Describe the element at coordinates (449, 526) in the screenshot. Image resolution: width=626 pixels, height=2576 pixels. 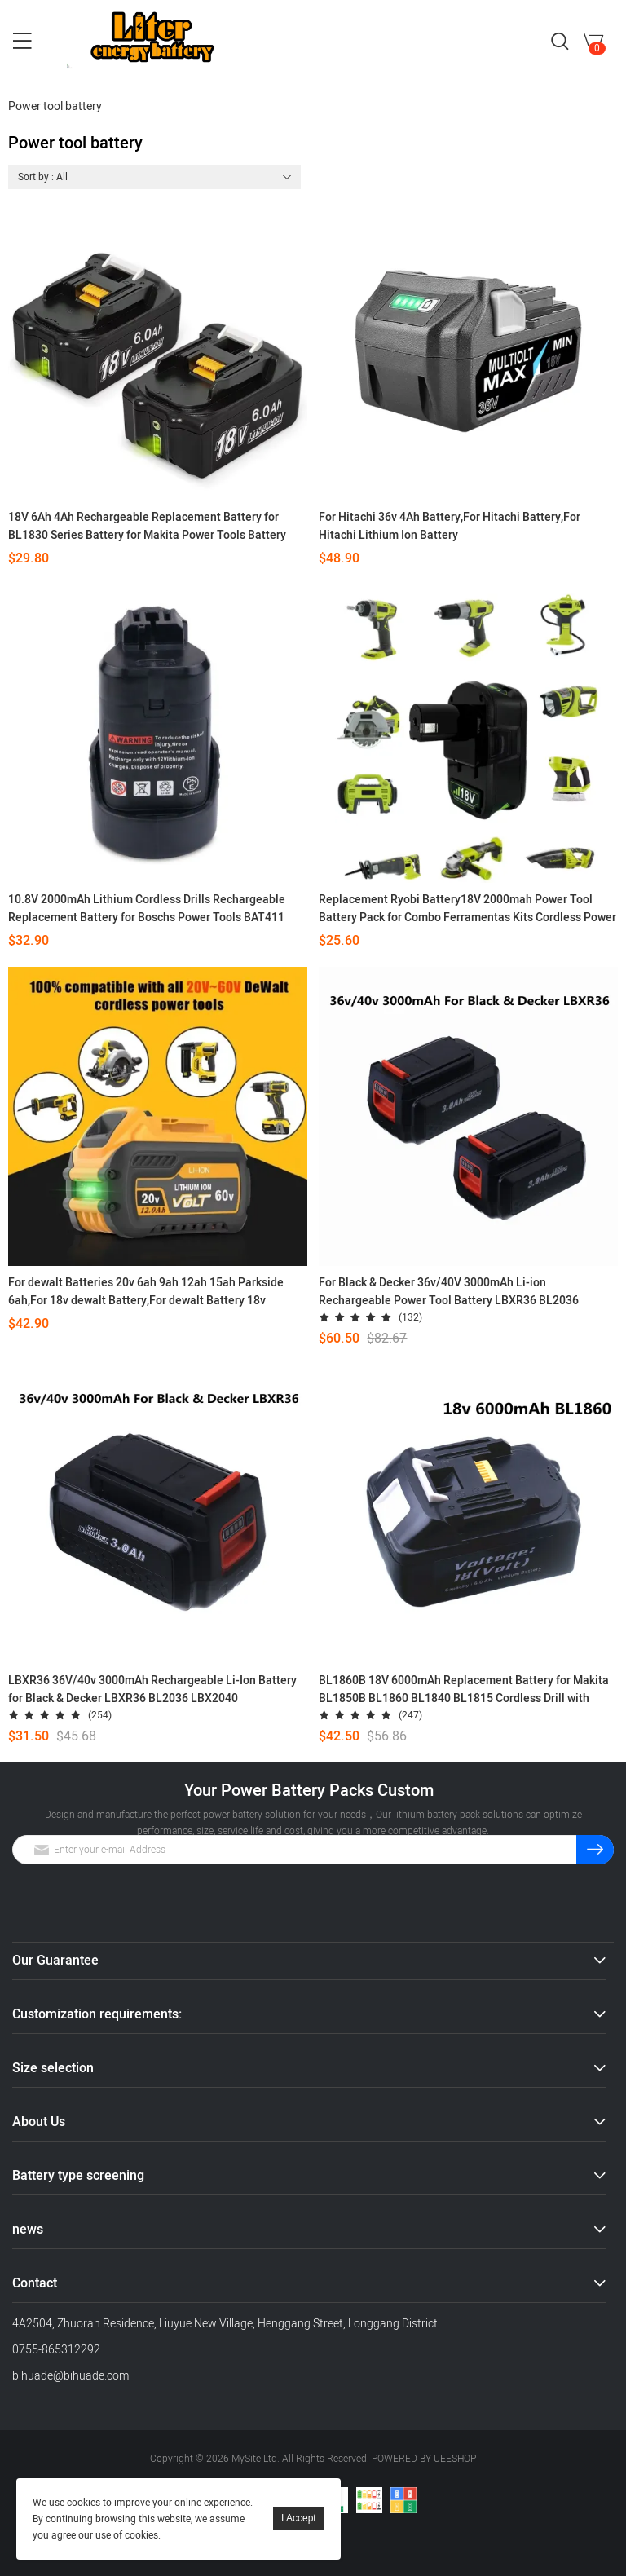
I see `For Hitachi 36v 4Ah Battery,For Hitachi Battery,For Hitachi Lithium Ion Battery` at that location.